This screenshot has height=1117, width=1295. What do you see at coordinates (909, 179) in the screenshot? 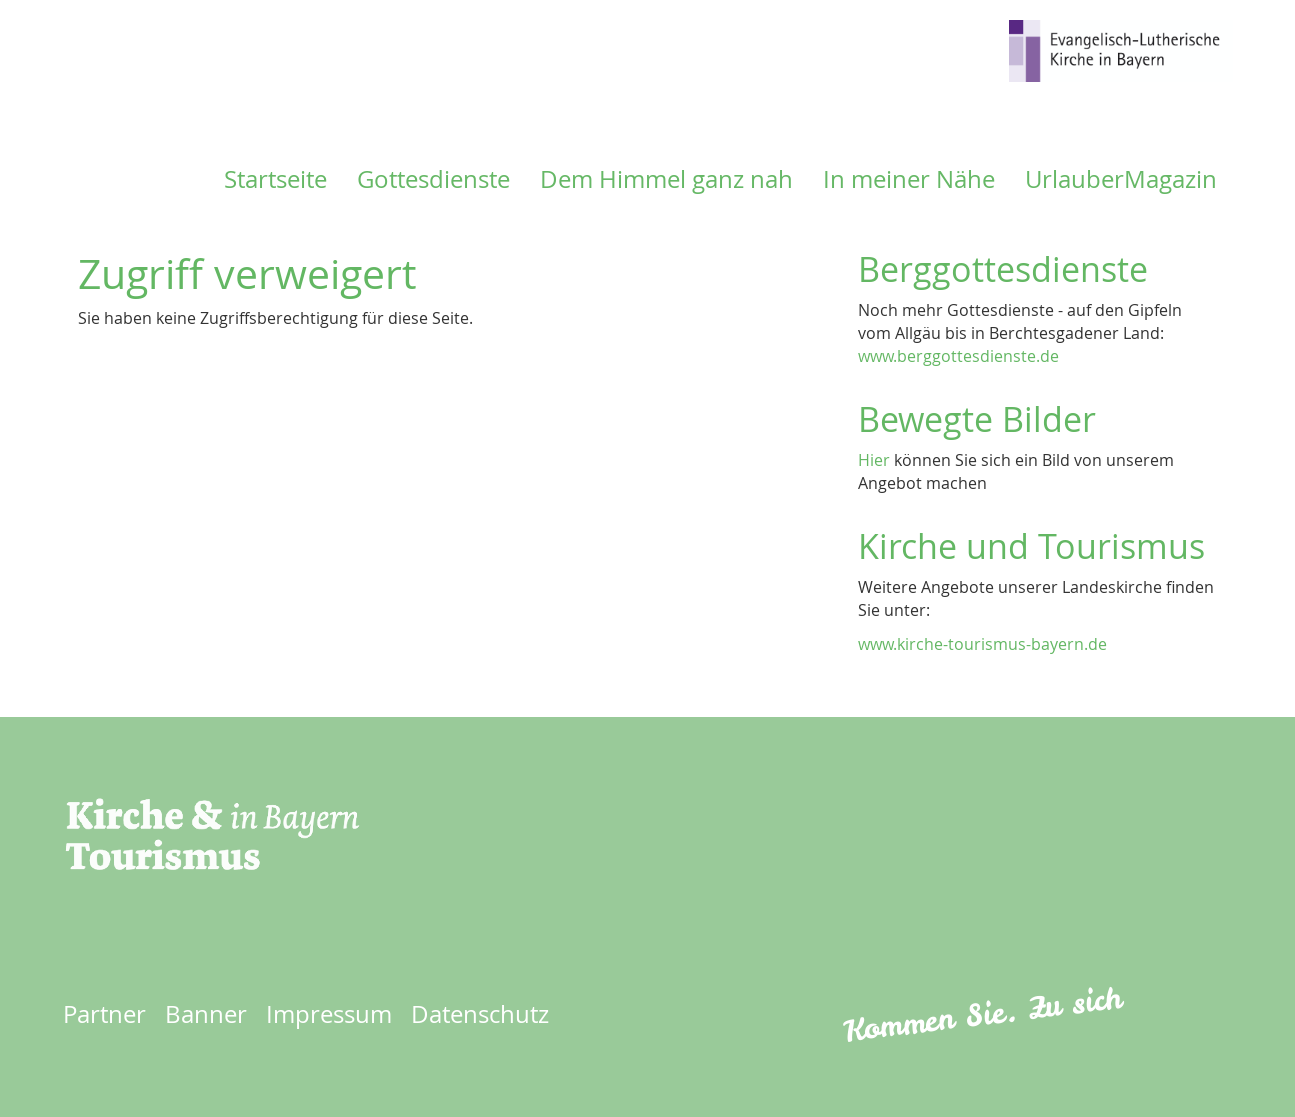
I see `In meiner Nähe` at bounding box center [909, 179].